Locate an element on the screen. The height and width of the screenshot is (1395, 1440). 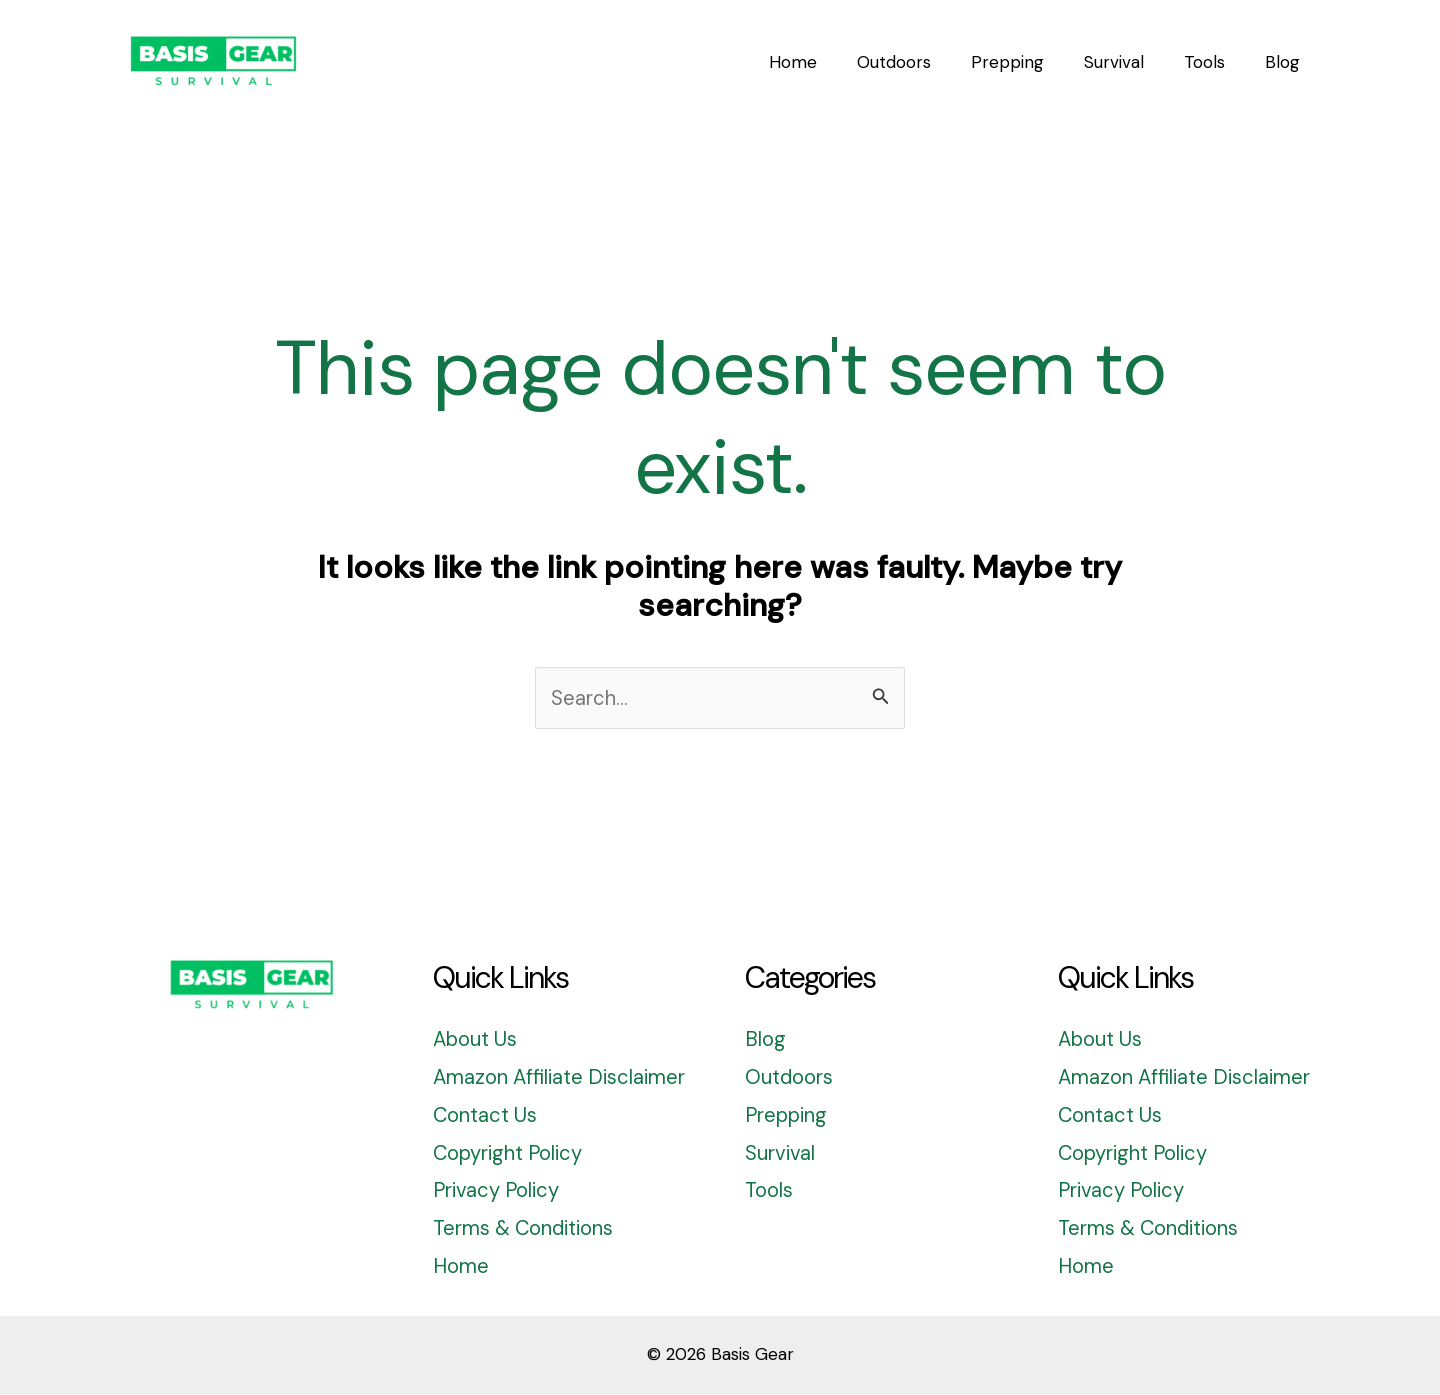
Amazon Affiliate Disclaimer is located at coordinates (562, 1079).